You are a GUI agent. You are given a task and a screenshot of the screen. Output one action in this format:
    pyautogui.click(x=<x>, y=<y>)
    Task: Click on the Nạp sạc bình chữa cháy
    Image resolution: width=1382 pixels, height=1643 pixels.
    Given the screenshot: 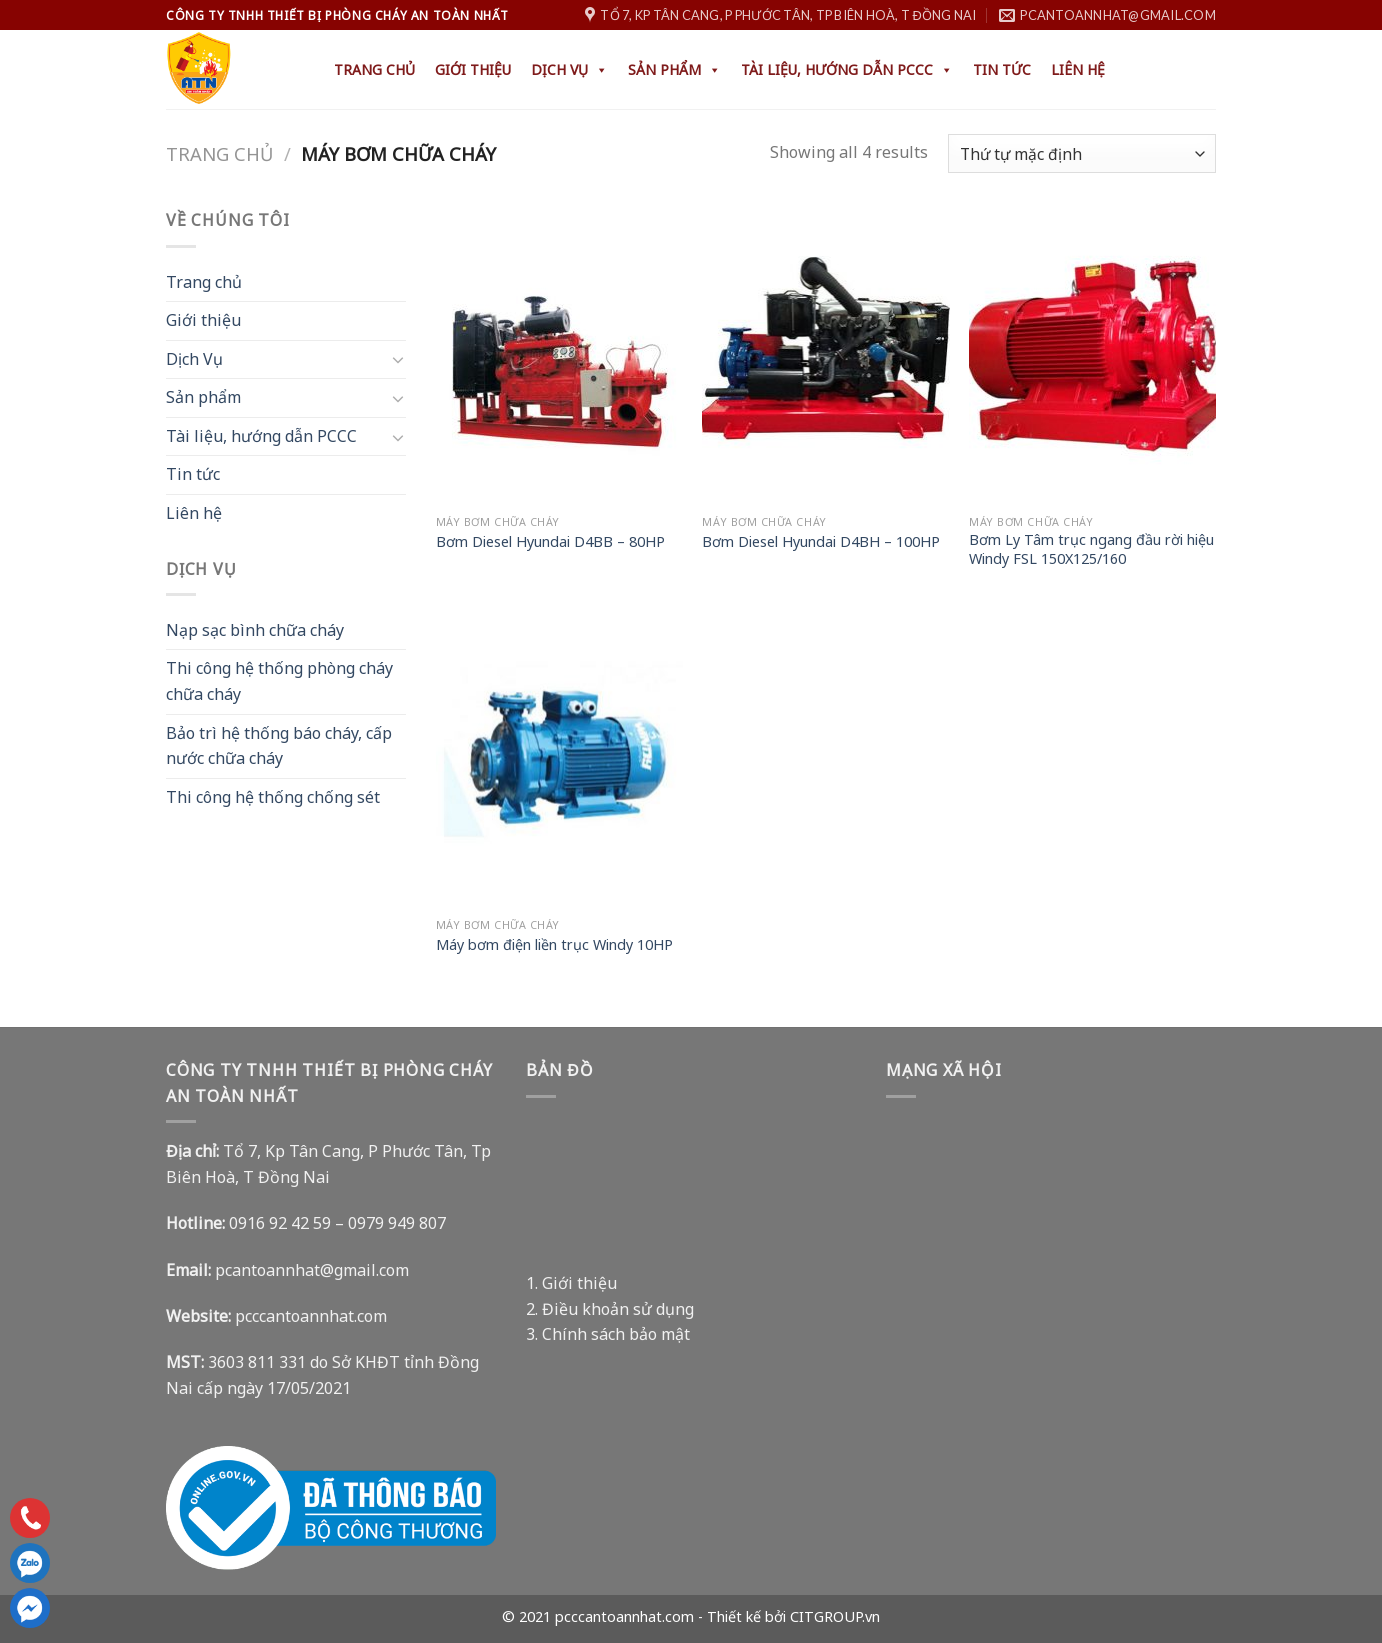 What is the action you would take?
    pyautogui.click(x=255, y=630)
    